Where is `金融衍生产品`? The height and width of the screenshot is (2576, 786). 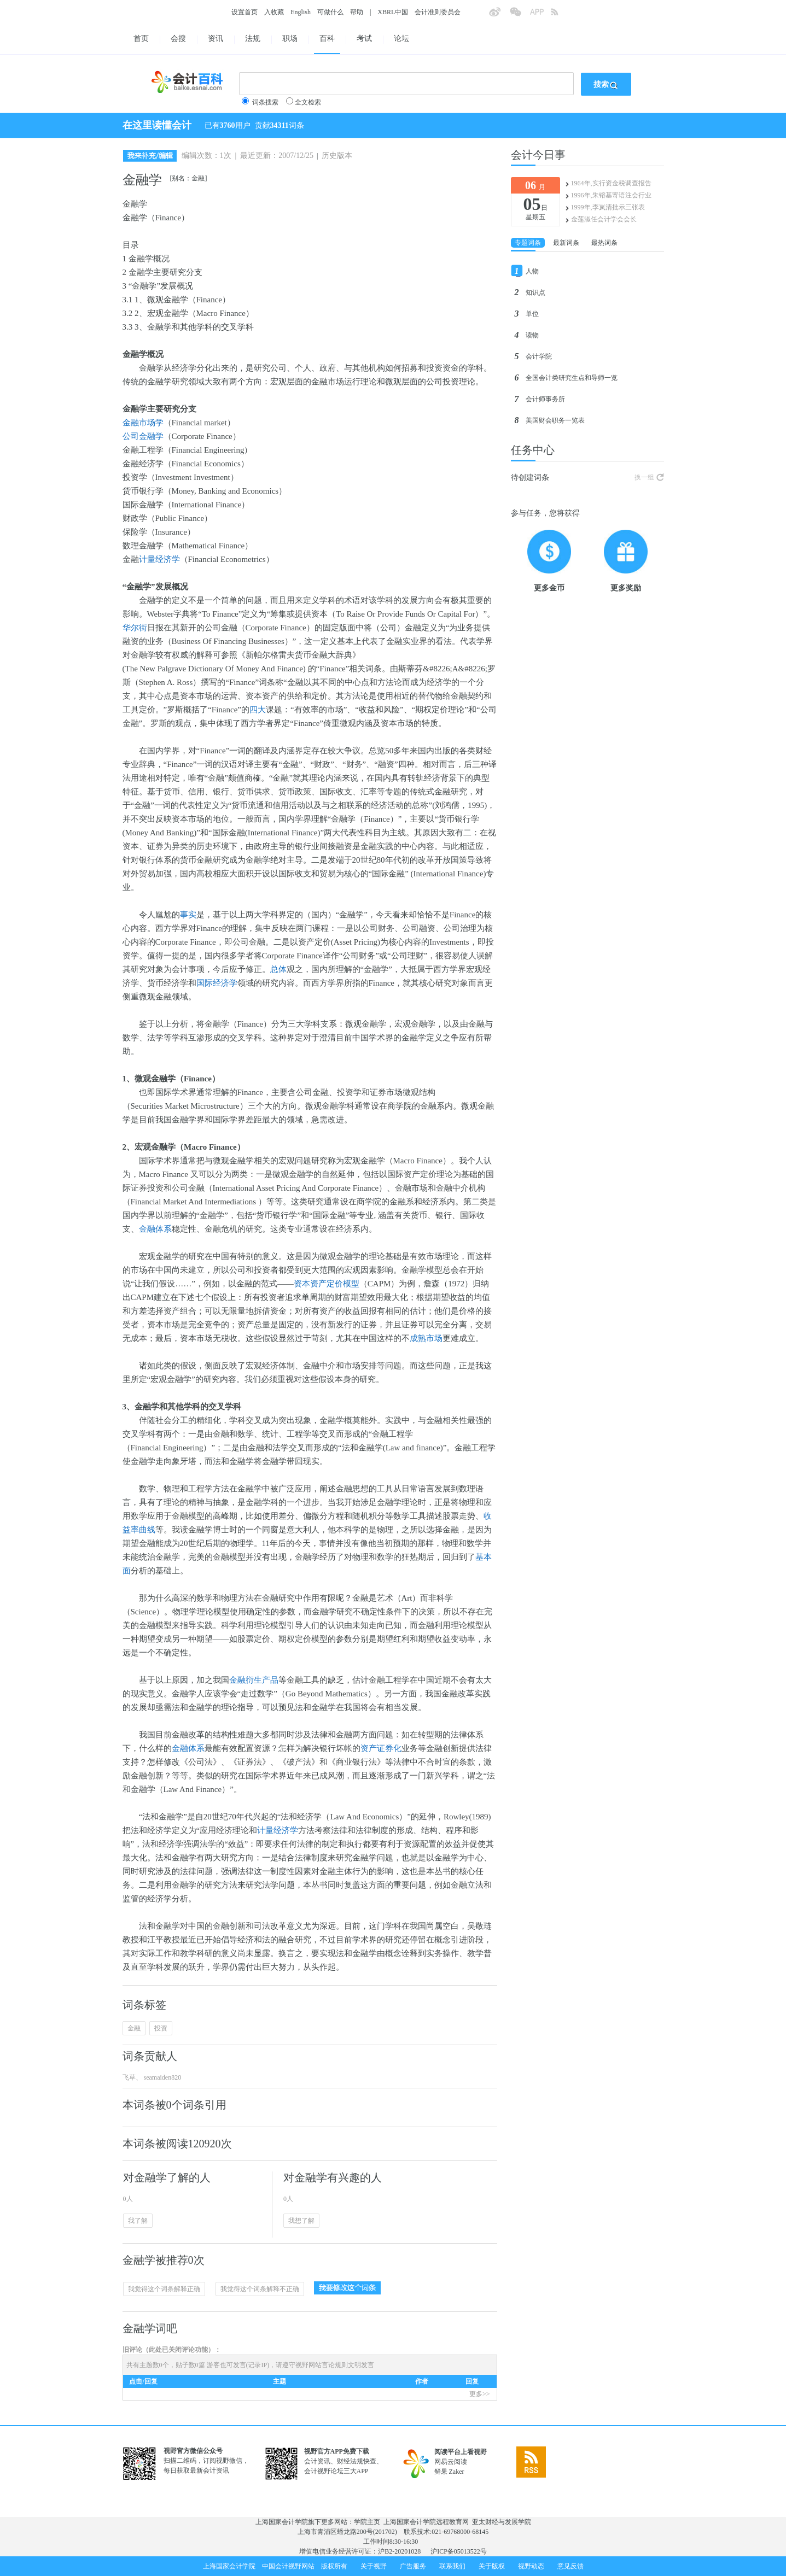 金融衍生产品 is located at coordinates (253, 1680).